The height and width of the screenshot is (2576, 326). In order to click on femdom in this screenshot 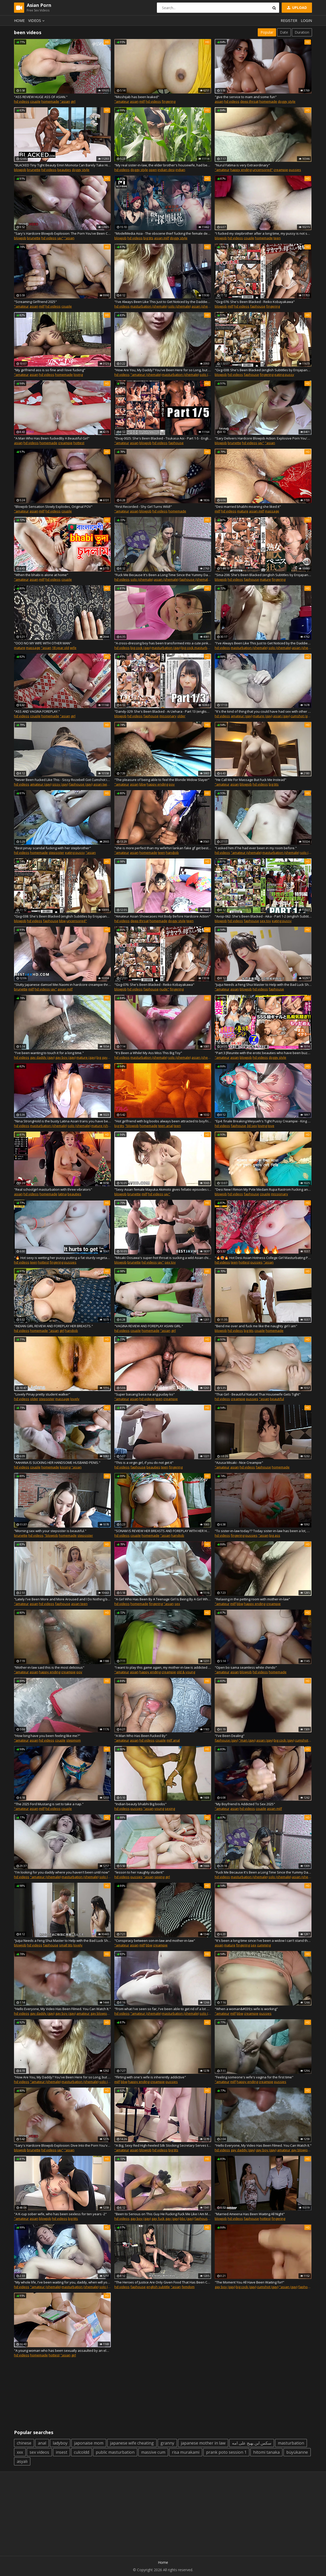, I will do `click(188, 2287)`.